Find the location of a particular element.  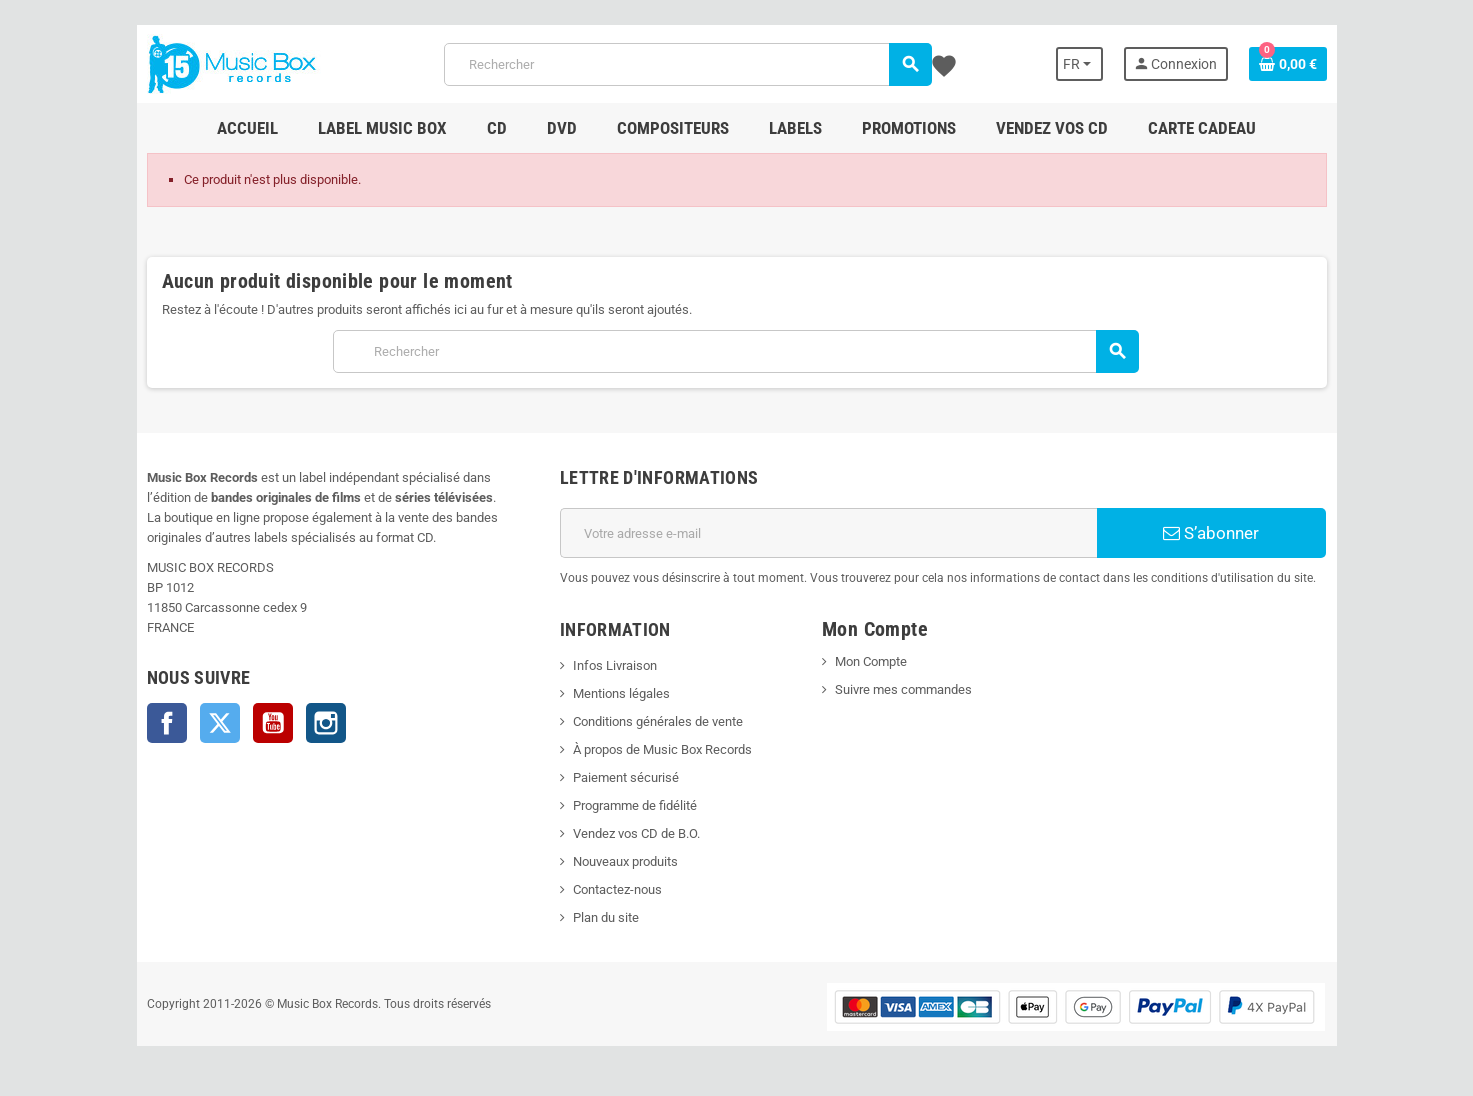

Paiement sécurisé is located at coordinates (626, 777).